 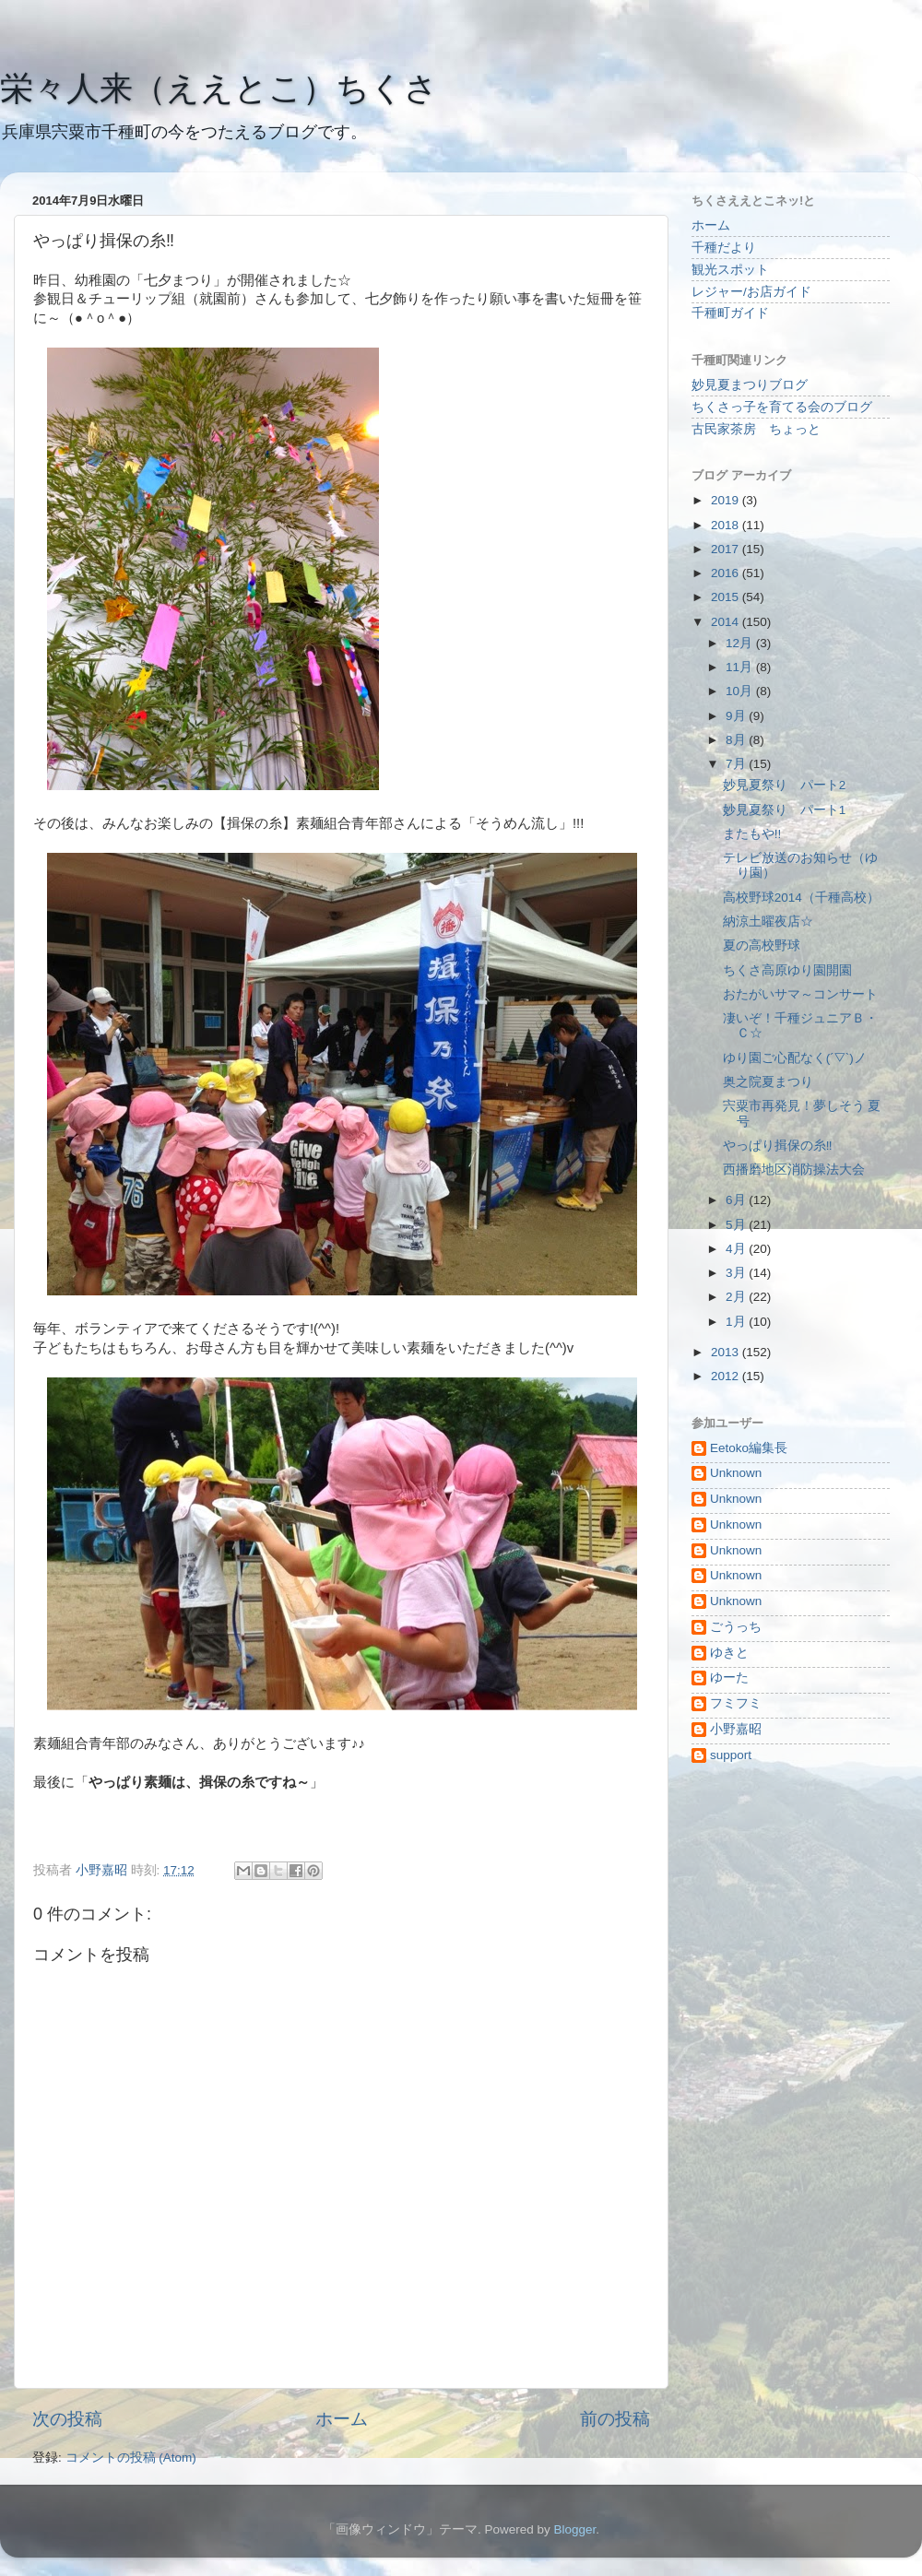 What do you see at coordinates (752, 834) in the screenshot?
I see `またもや!!` at bounding box center [752, 834].